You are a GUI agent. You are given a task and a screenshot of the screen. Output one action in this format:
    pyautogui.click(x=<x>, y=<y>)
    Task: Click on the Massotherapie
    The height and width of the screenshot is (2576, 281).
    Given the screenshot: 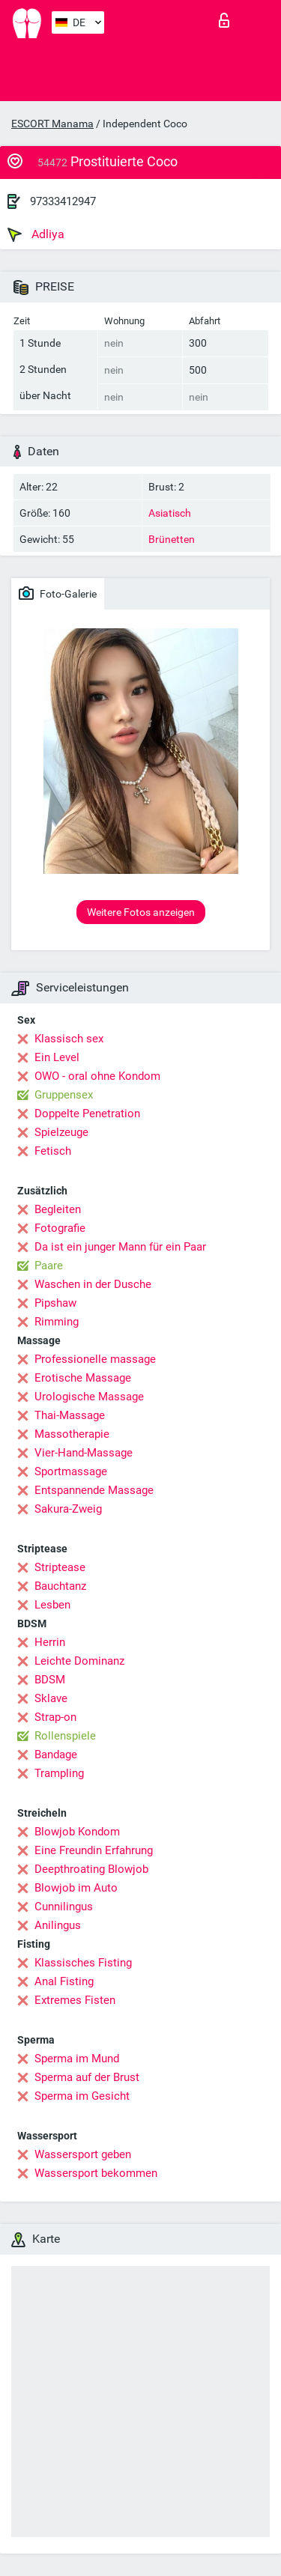 What is the action you would take?
    pyautogui.click(x=71, y=1434)
    